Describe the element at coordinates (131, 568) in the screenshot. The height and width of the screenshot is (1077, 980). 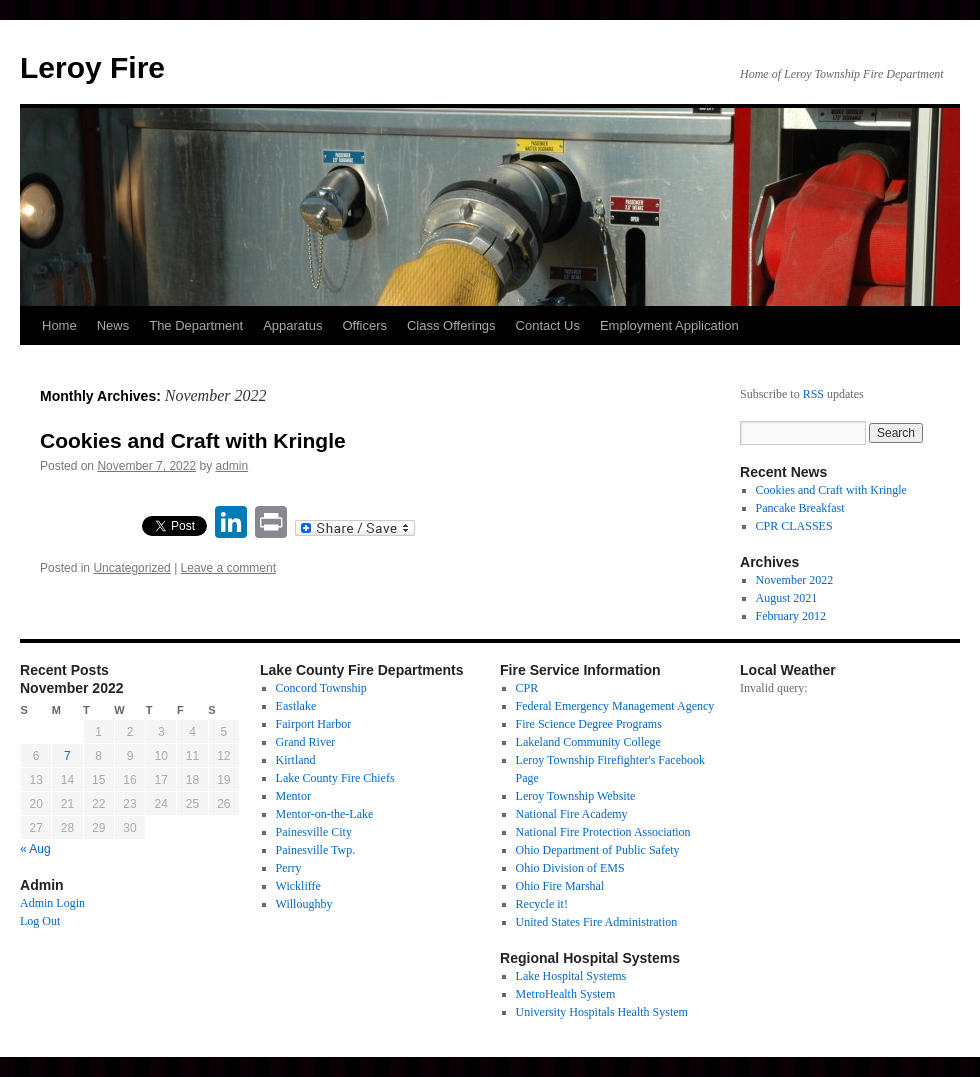
I see `Uncategorized` at that location.